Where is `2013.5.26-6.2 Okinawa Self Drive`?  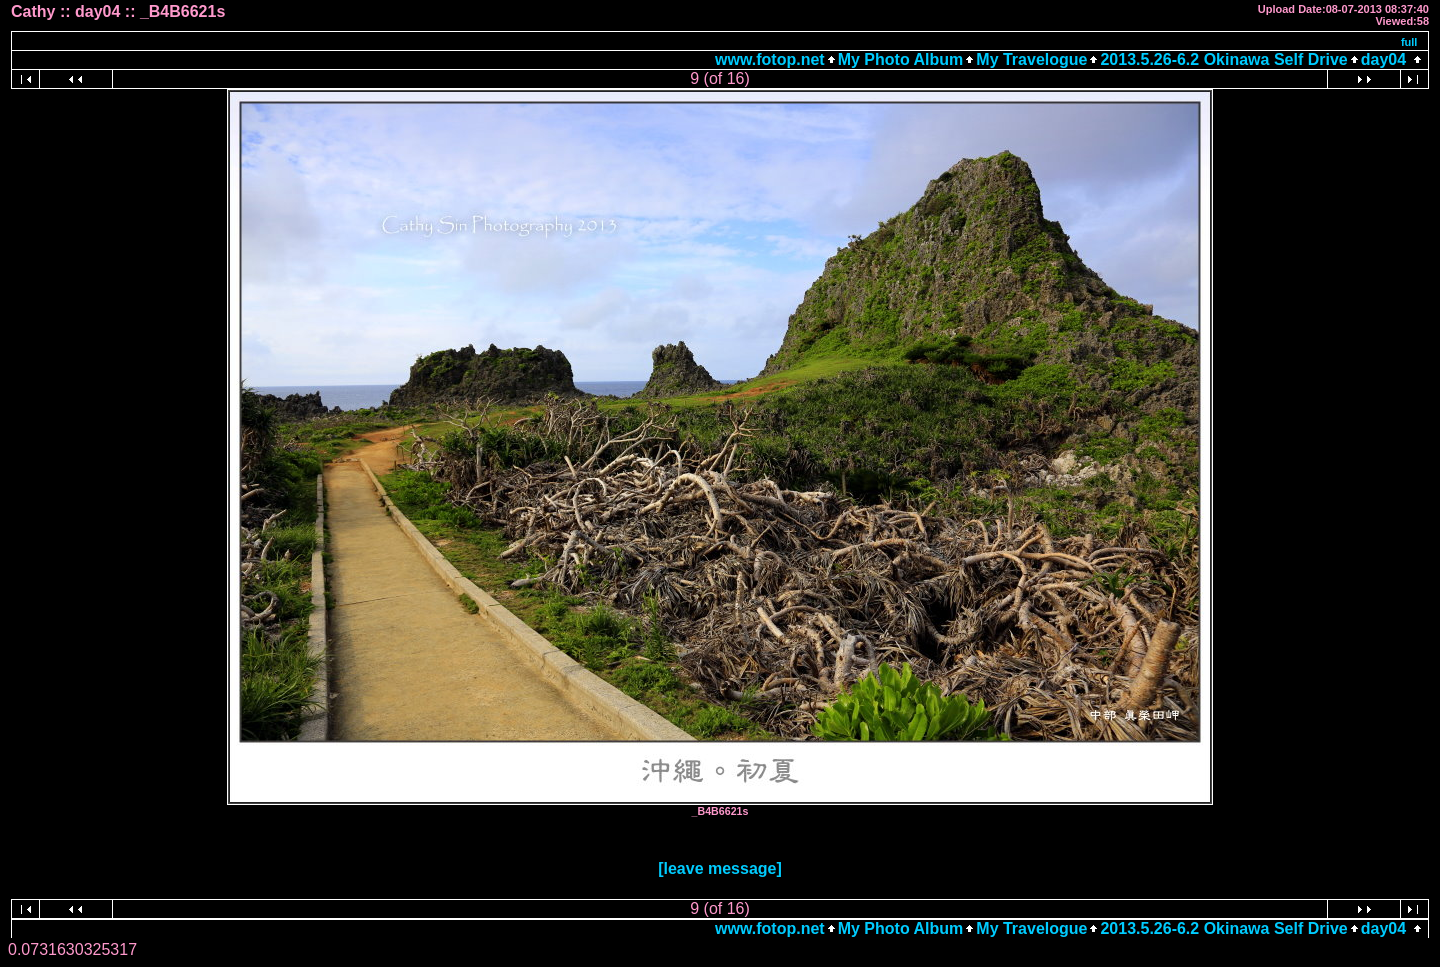 2013.5.26-6.2 Okinawa Self Drive is located at coordinates (1223, 59).